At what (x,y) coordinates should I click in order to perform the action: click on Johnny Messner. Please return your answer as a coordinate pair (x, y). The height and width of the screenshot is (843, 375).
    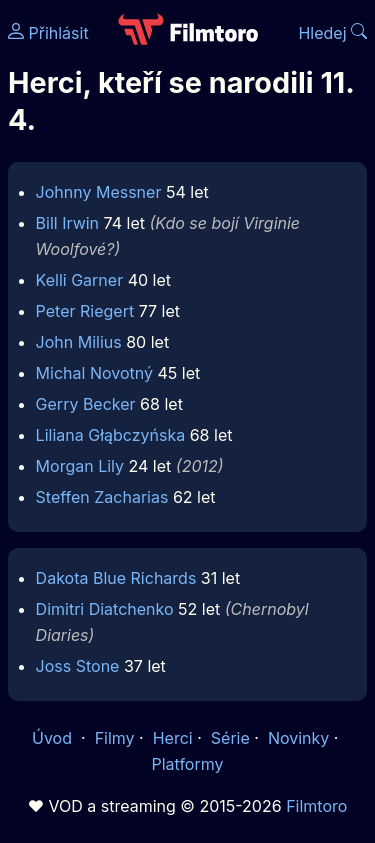
    Looking at the image, I should click on (99, 192).